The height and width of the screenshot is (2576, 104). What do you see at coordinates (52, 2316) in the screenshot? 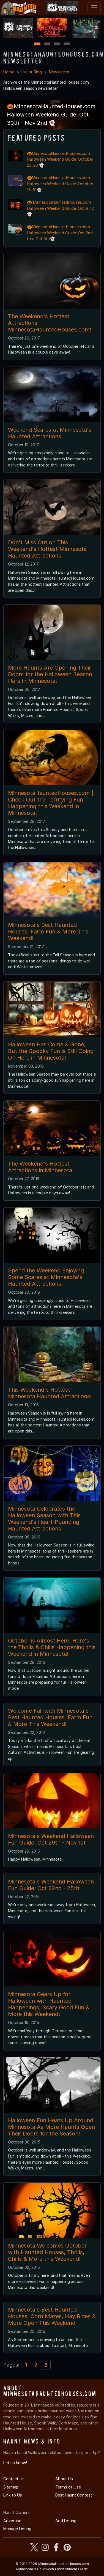
I see `Minnesota's Best Haunted Houses, Corn Mazes, Hay Rides & More Open This Weekend` at bounding box center [52, 2316].